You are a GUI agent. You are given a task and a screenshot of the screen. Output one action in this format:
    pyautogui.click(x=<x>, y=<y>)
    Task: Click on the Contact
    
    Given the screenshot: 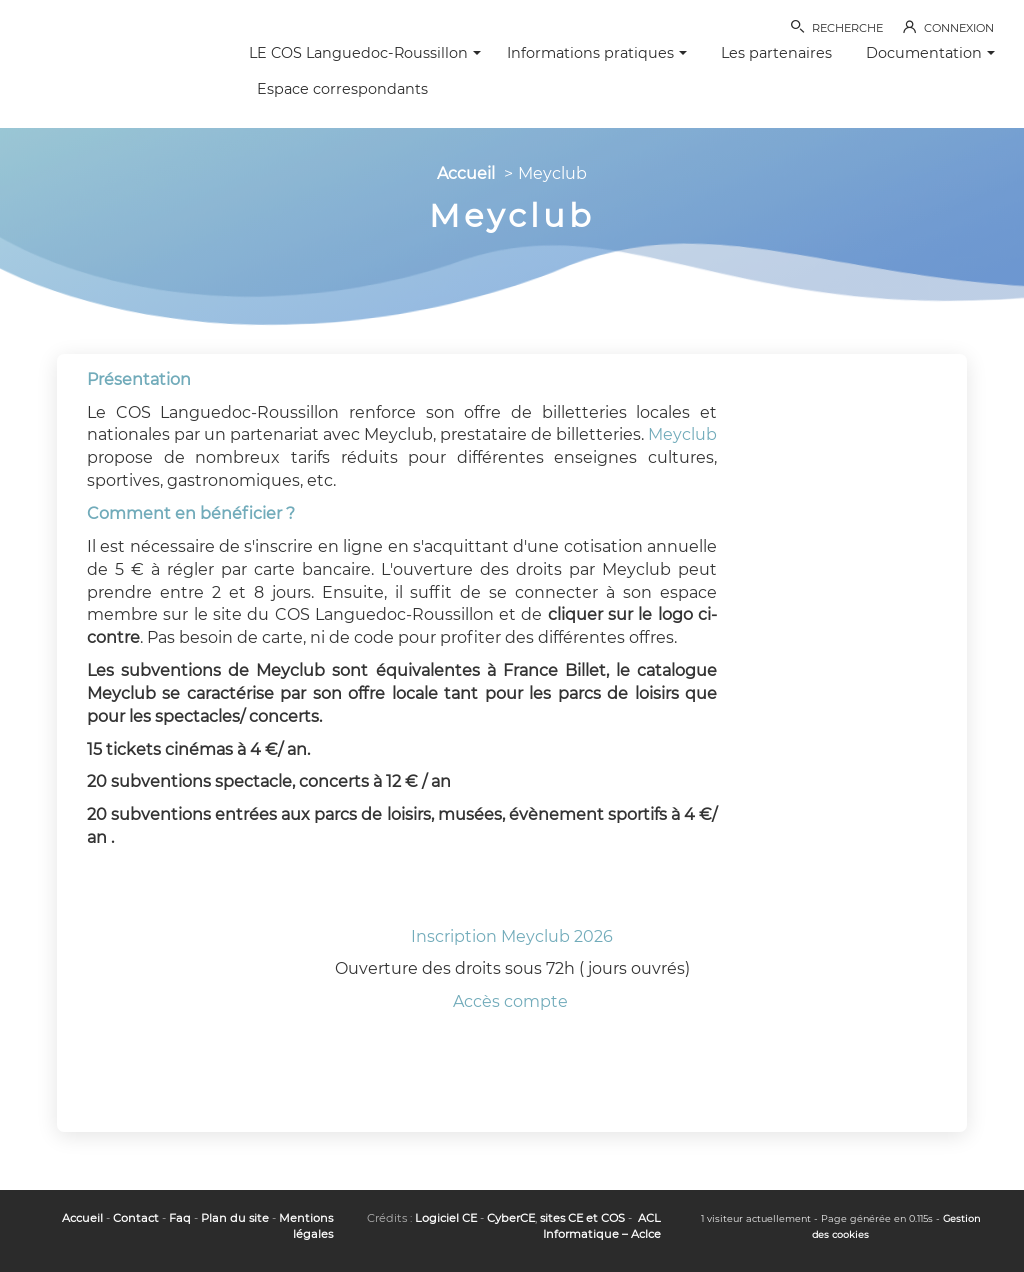 What is the action you would take?
    pyautogui.click(x=136, y=1218)
    